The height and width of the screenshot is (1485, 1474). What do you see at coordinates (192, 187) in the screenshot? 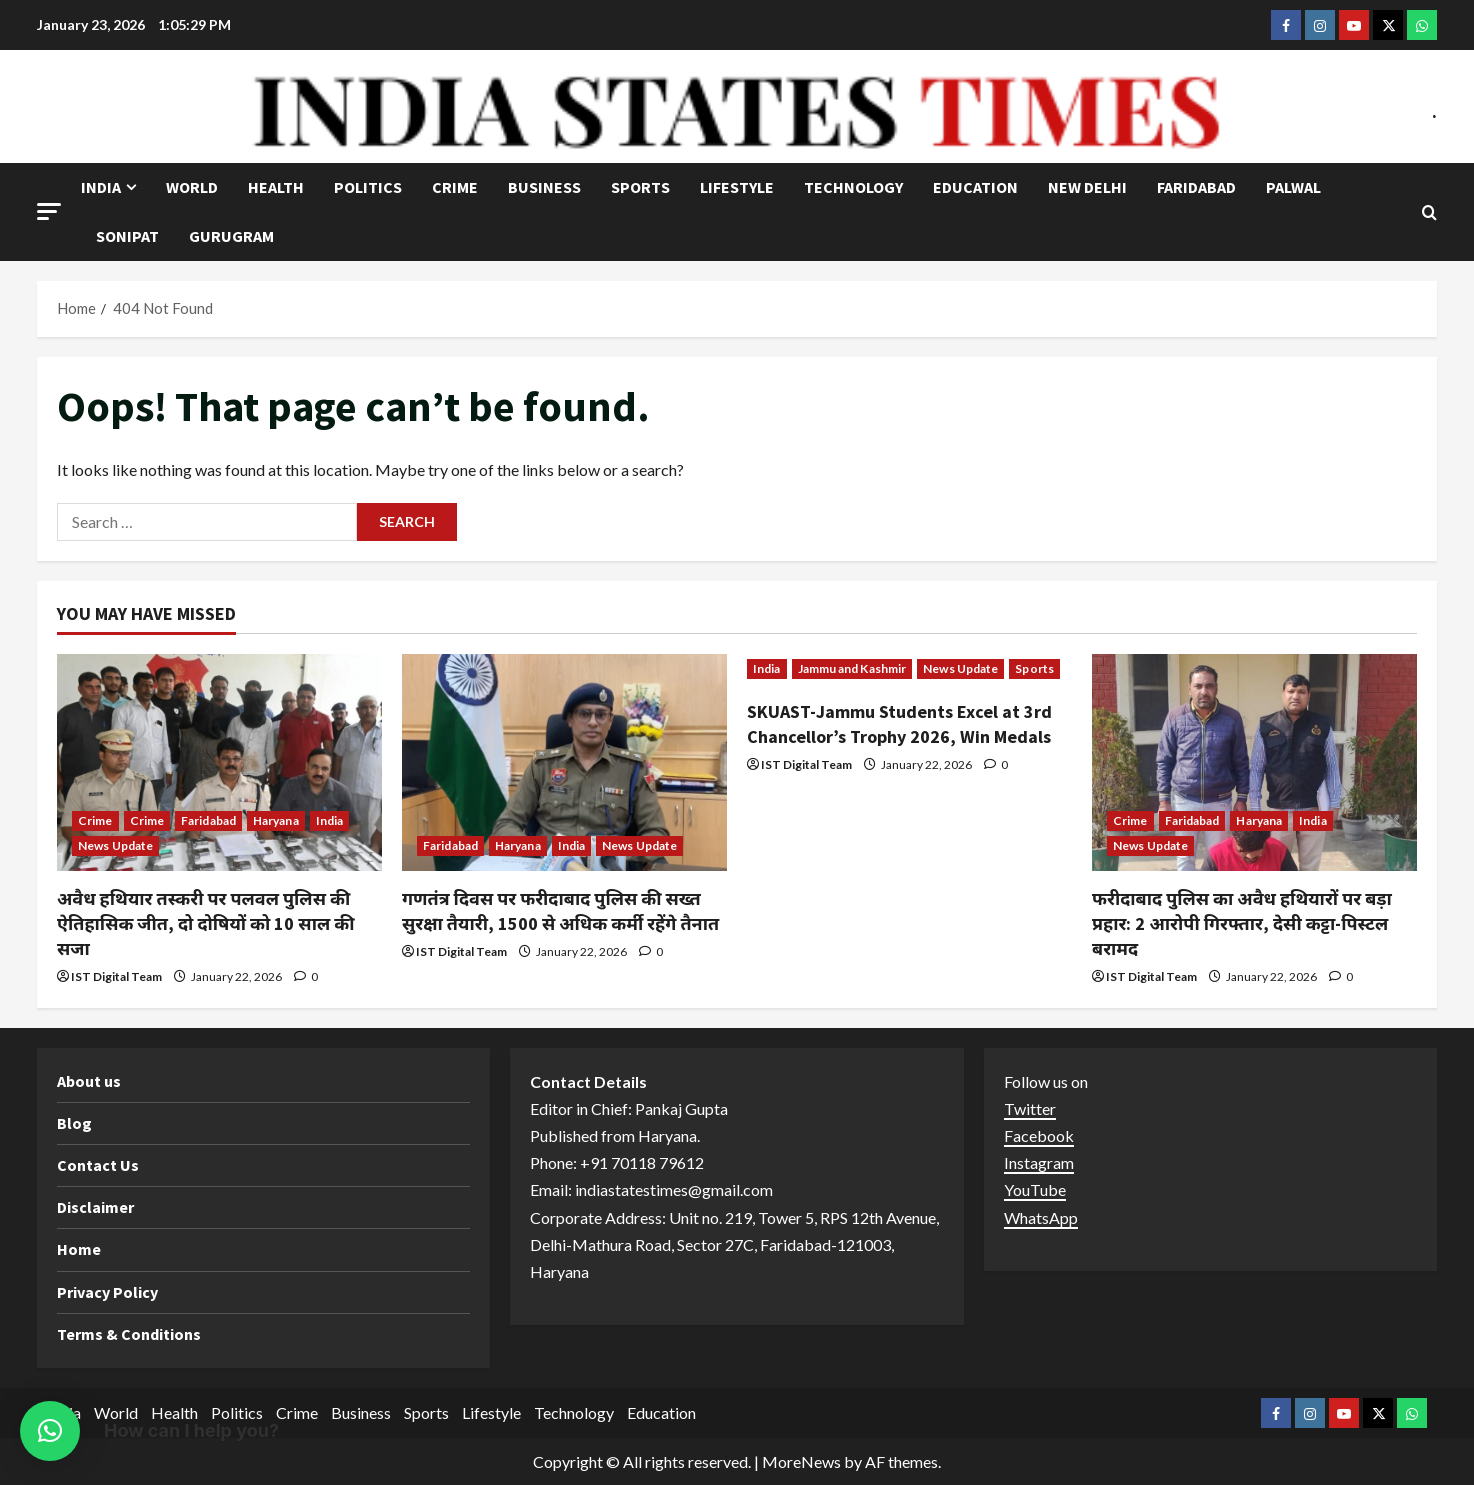
I see `World` at bounding box center [192, 187].